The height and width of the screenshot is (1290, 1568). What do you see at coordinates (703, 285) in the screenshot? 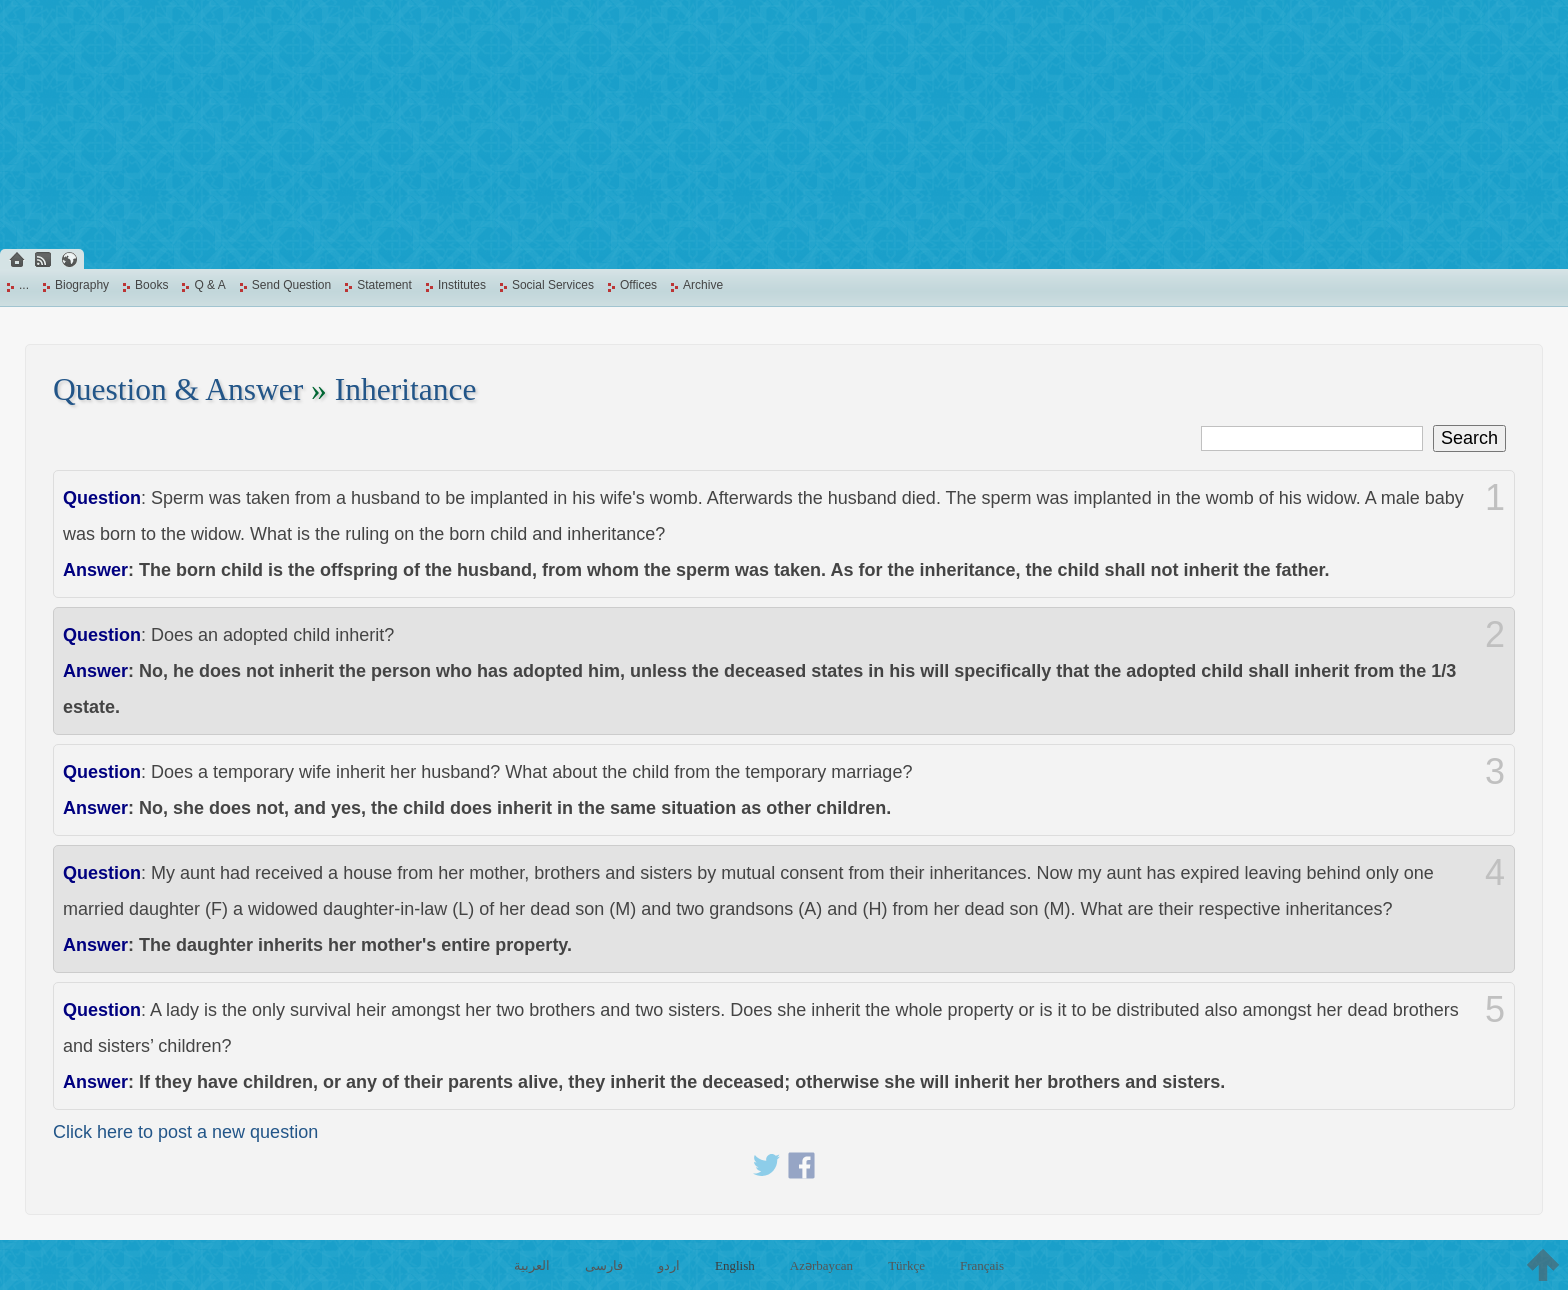
I see `Archive` at bounding box center [703, 285].